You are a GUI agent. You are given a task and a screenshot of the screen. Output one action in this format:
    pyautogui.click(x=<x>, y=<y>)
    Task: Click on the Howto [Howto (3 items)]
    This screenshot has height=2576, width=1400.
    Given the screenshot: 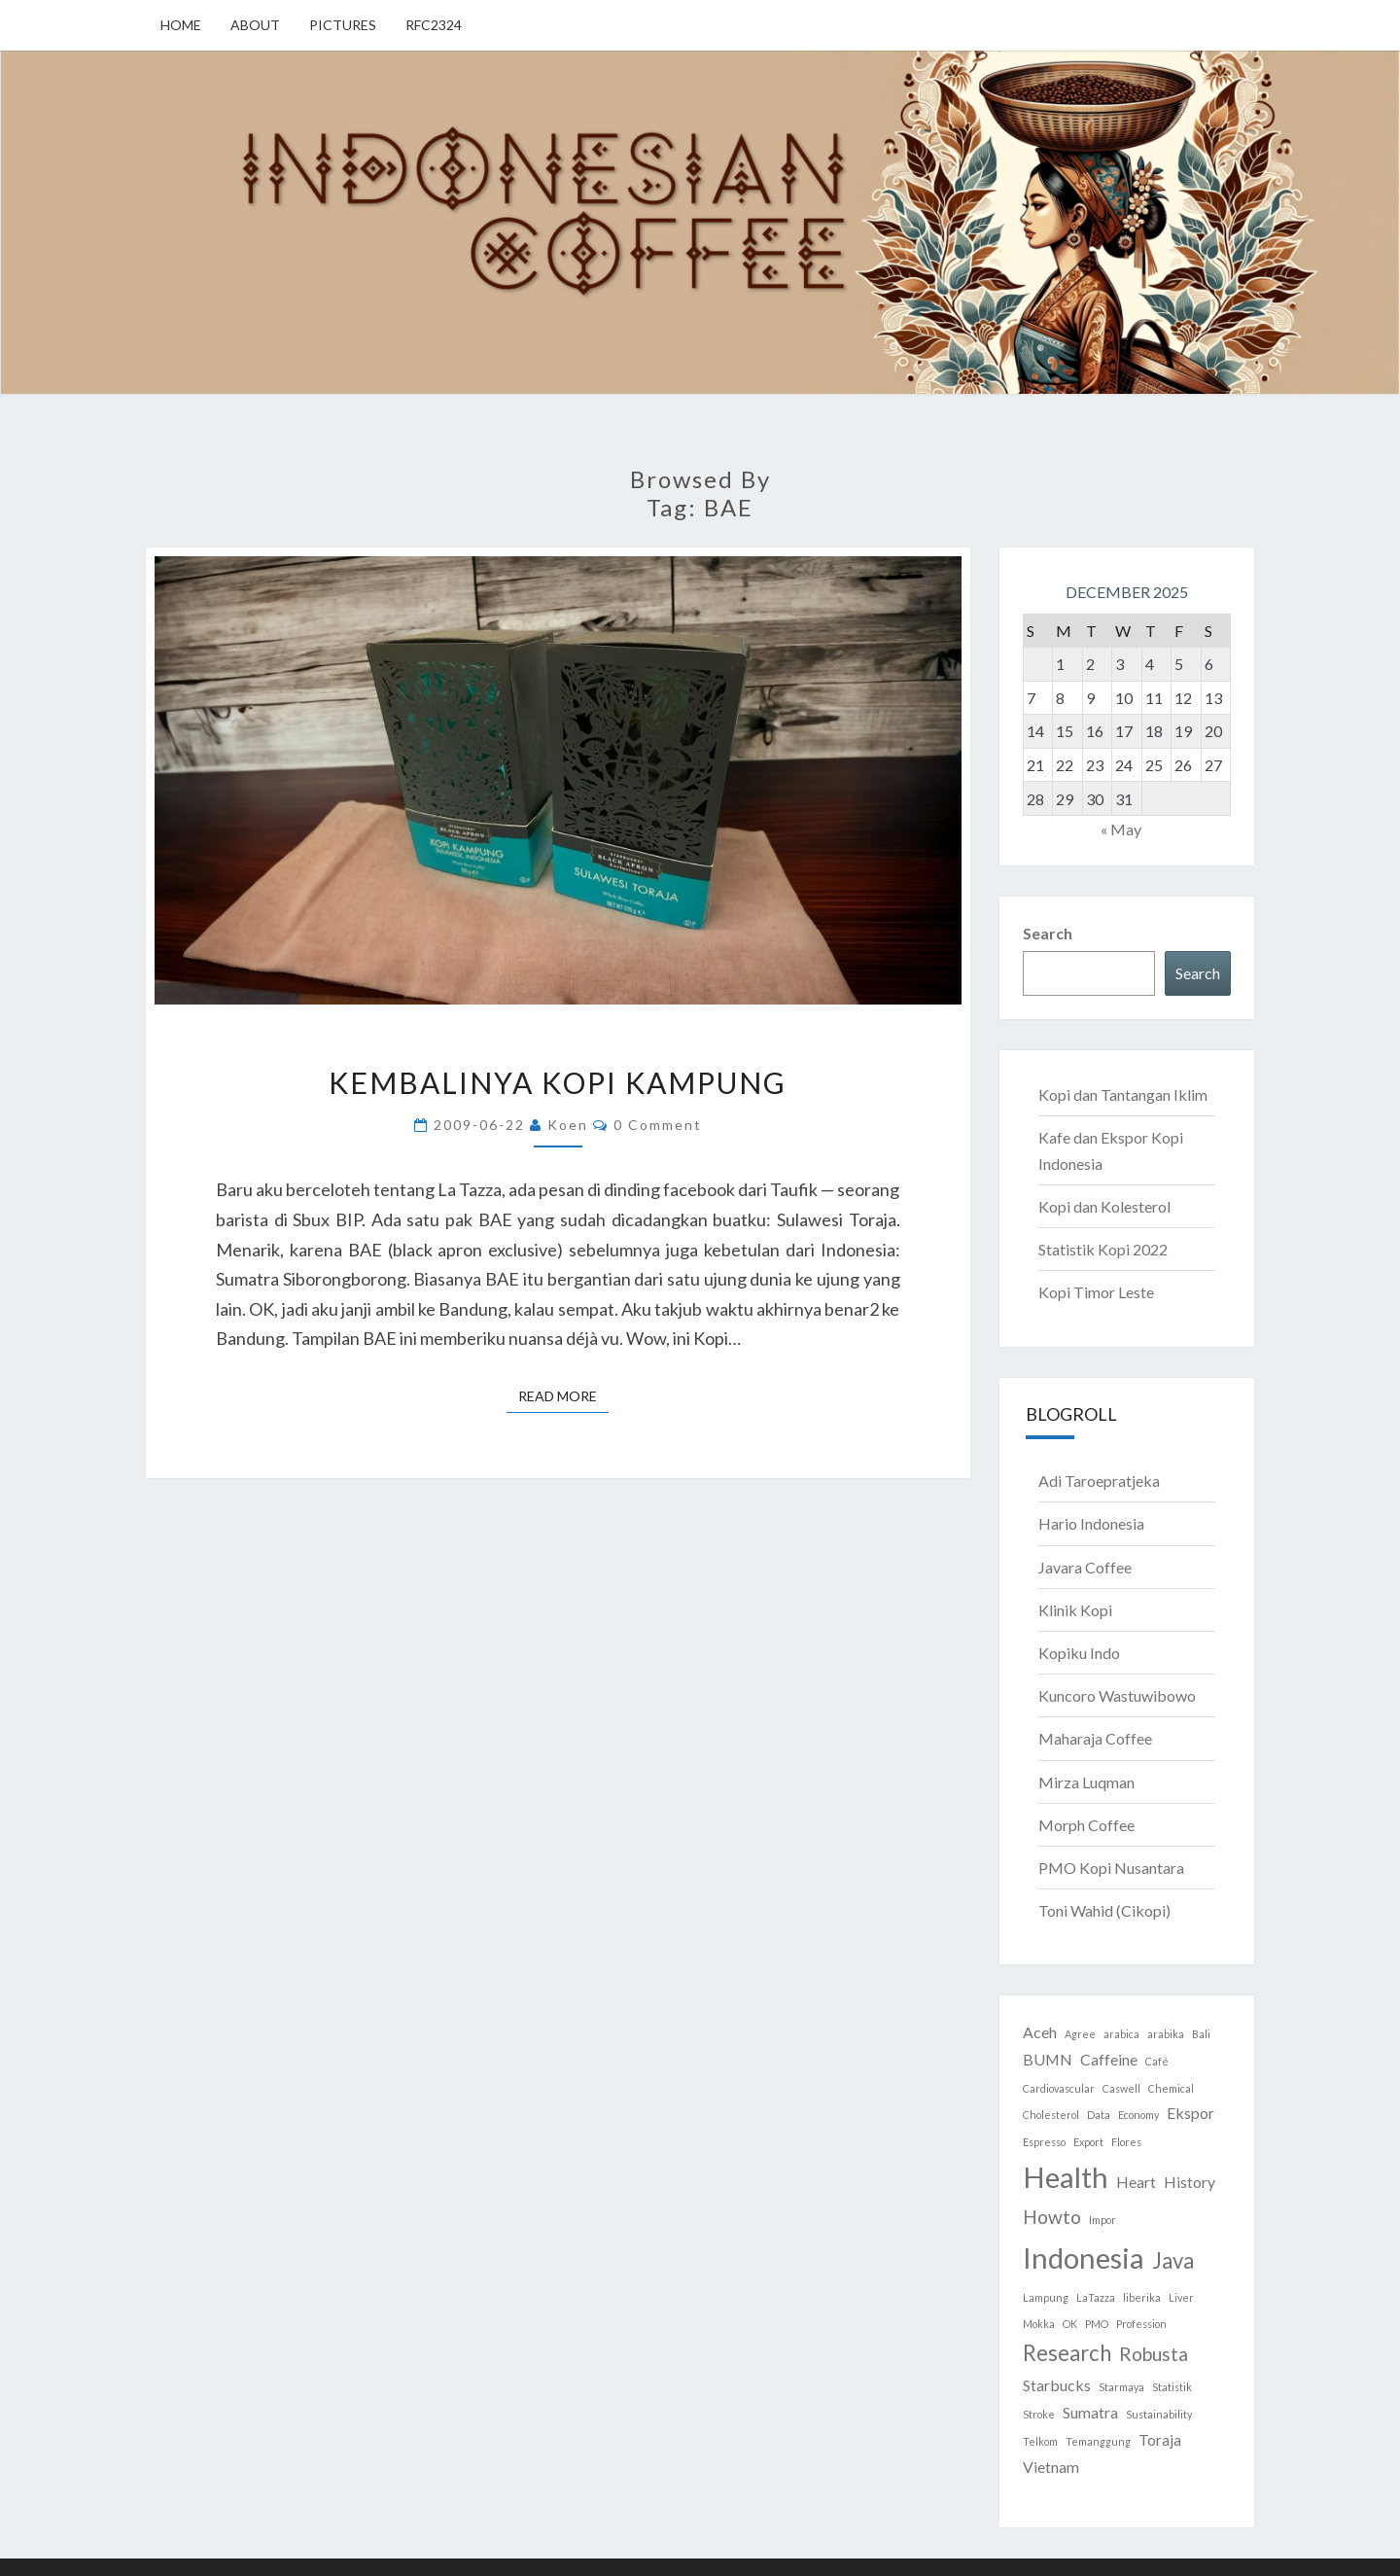 What is the action you would take?
    pyautogui.click(x=1052, y=2216)
    